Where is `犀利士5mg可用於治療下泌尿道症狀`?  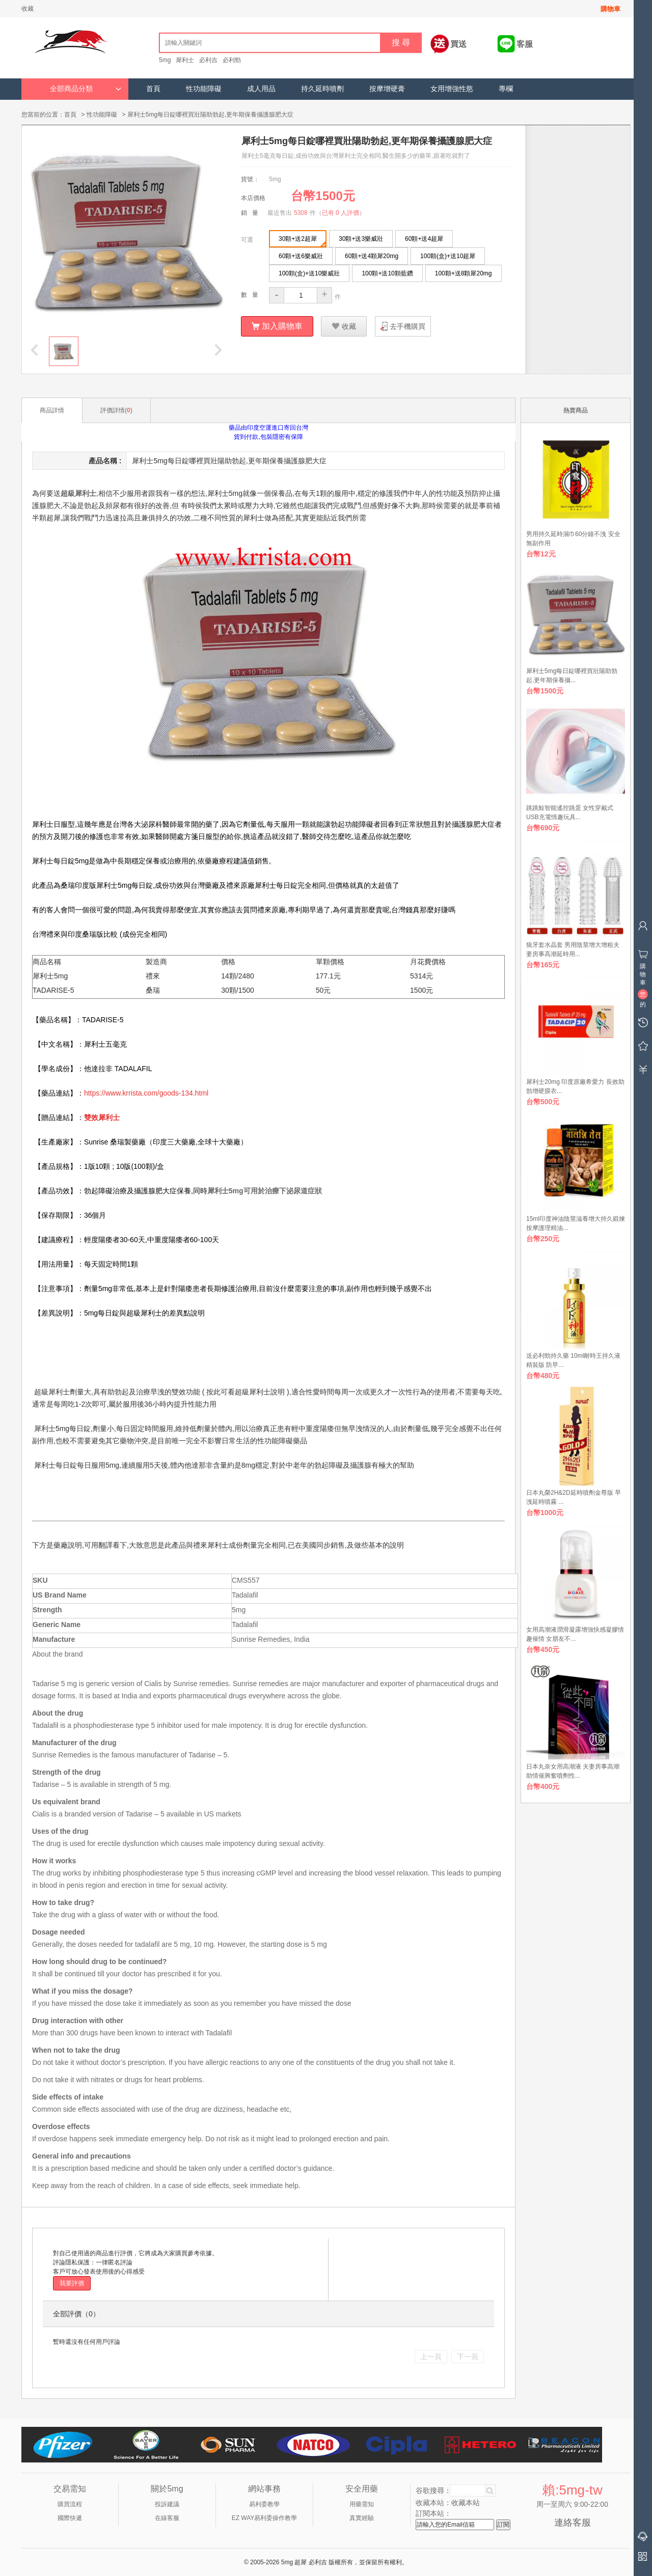
犀利士5mg可用於治療下泌尿道症狀 is located at coordinates (264, 1190).